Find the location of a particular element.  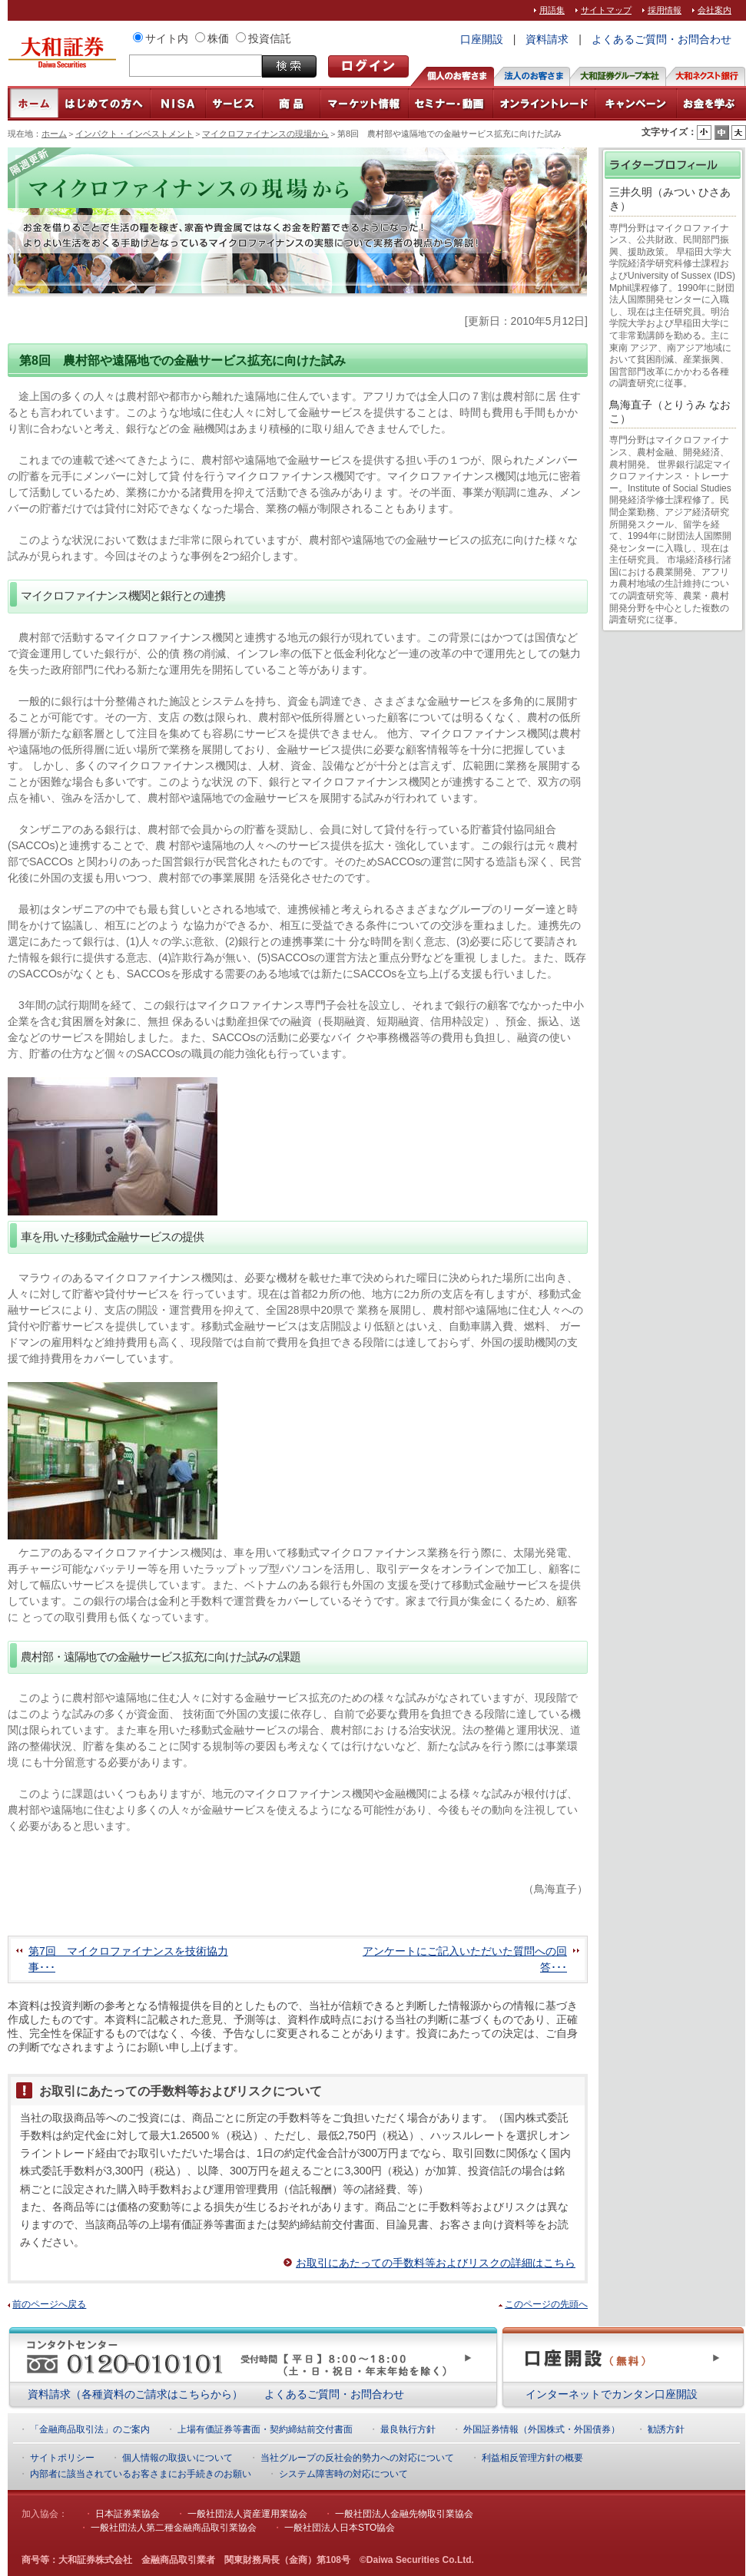

採用情報 is located at coordinates (664, 10).